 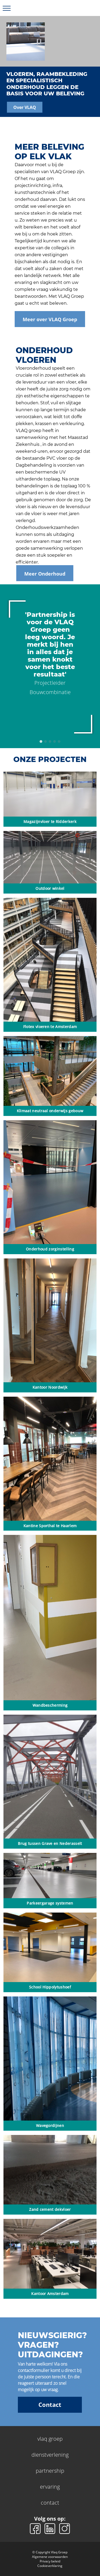 I want to click on 1 [tab], so click(x=40, y=741).